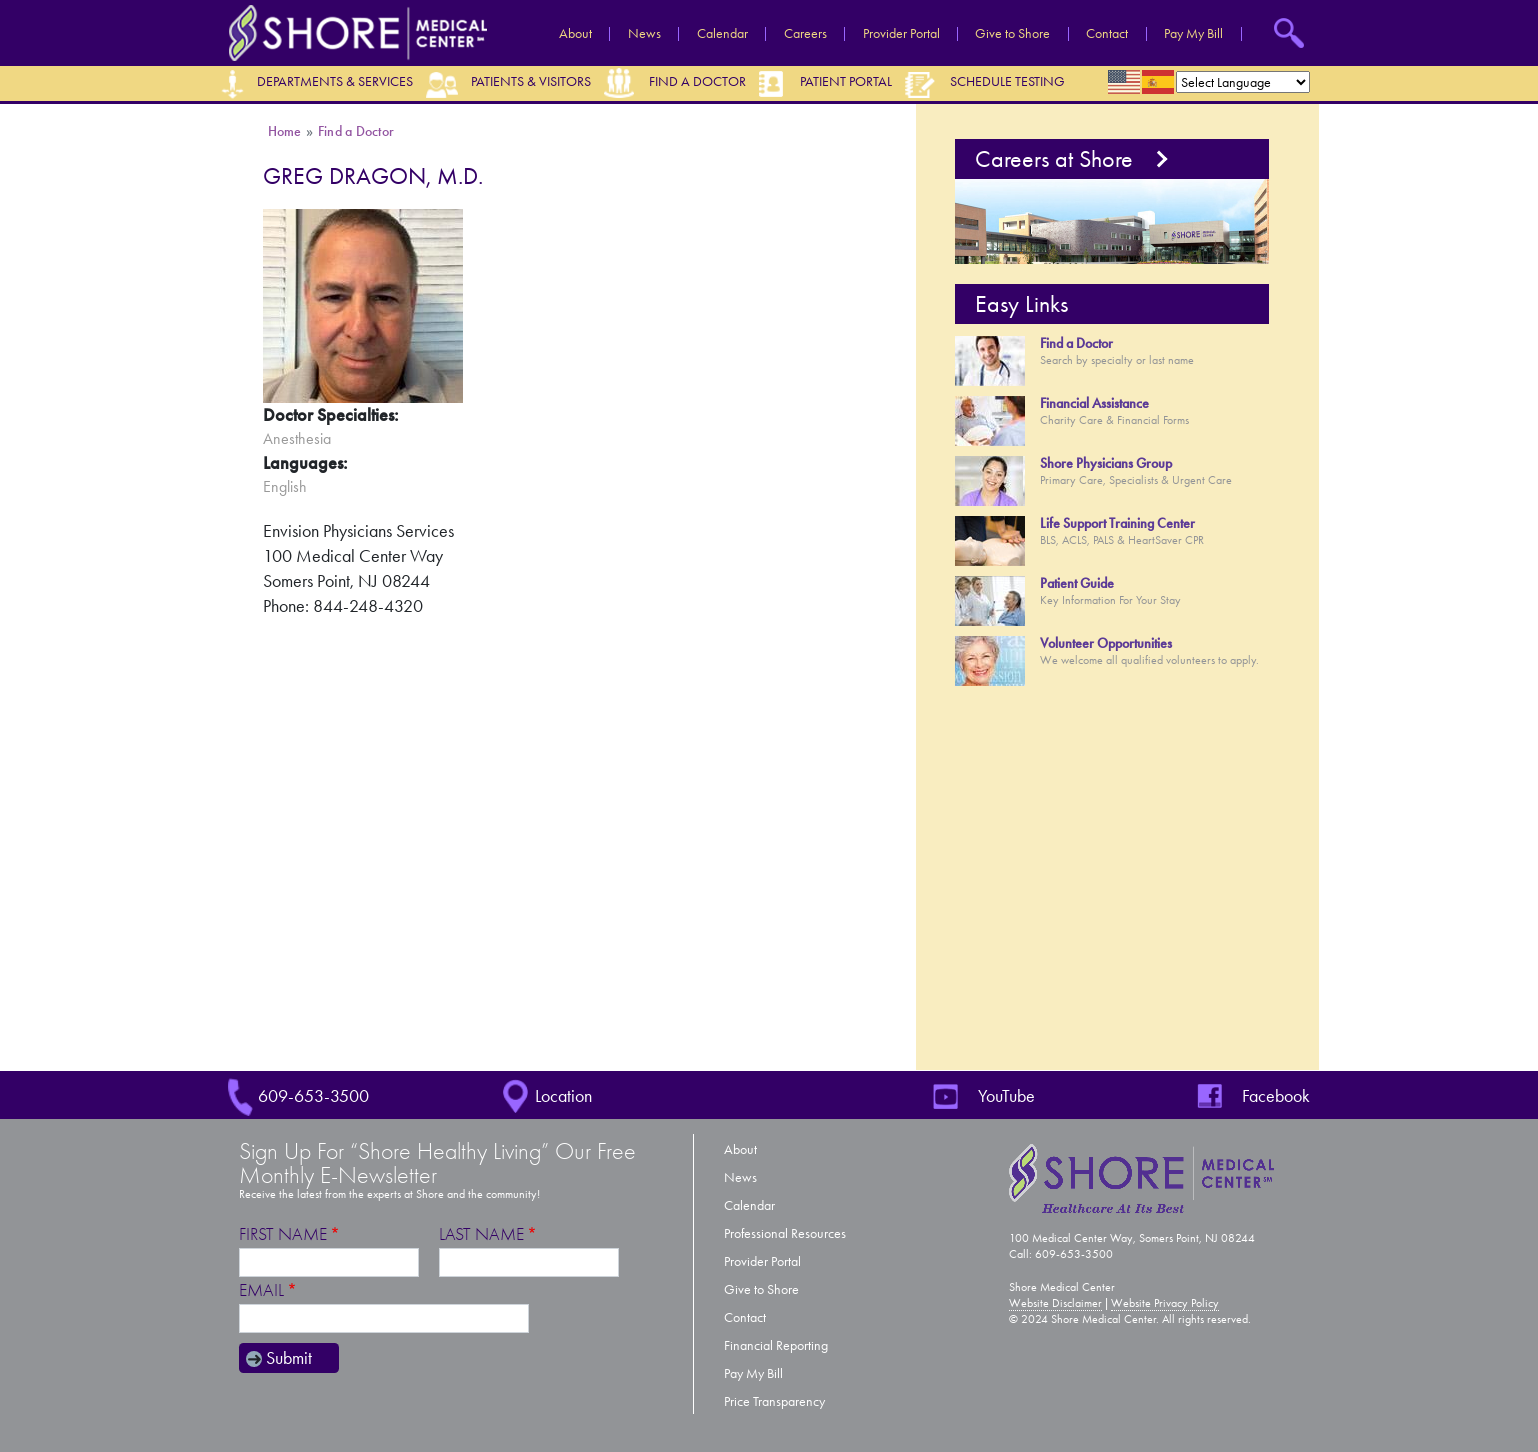  I want to click on News, so click(644, 34).